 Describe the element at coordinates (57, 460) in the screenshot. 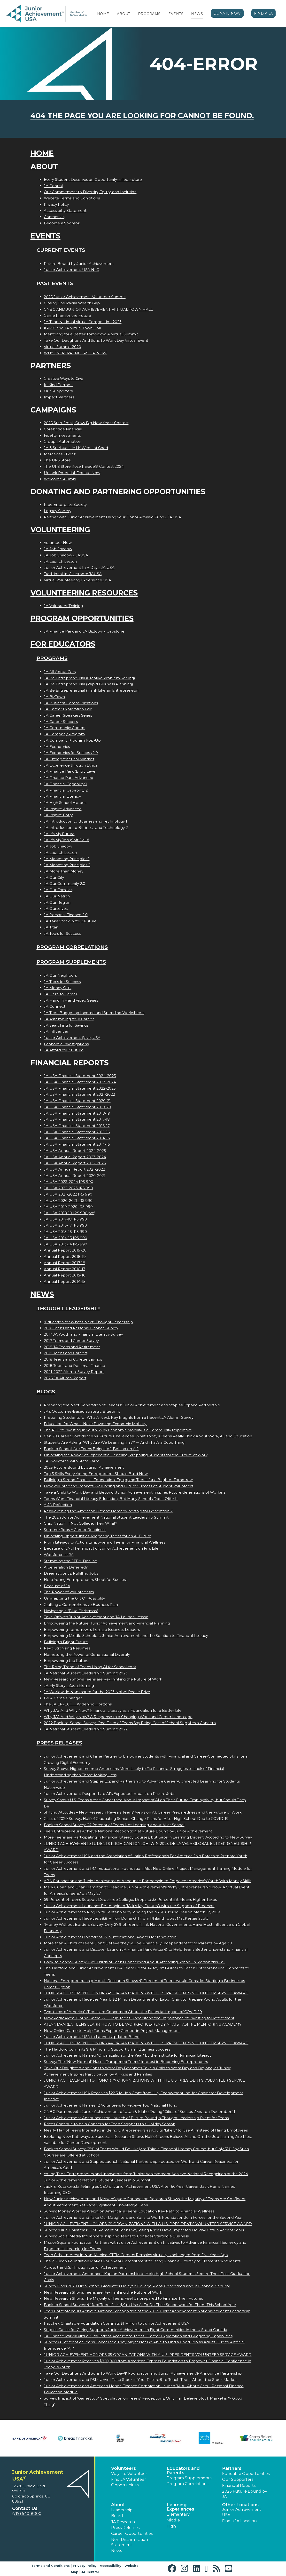

I see `The UPS Store` at that location.